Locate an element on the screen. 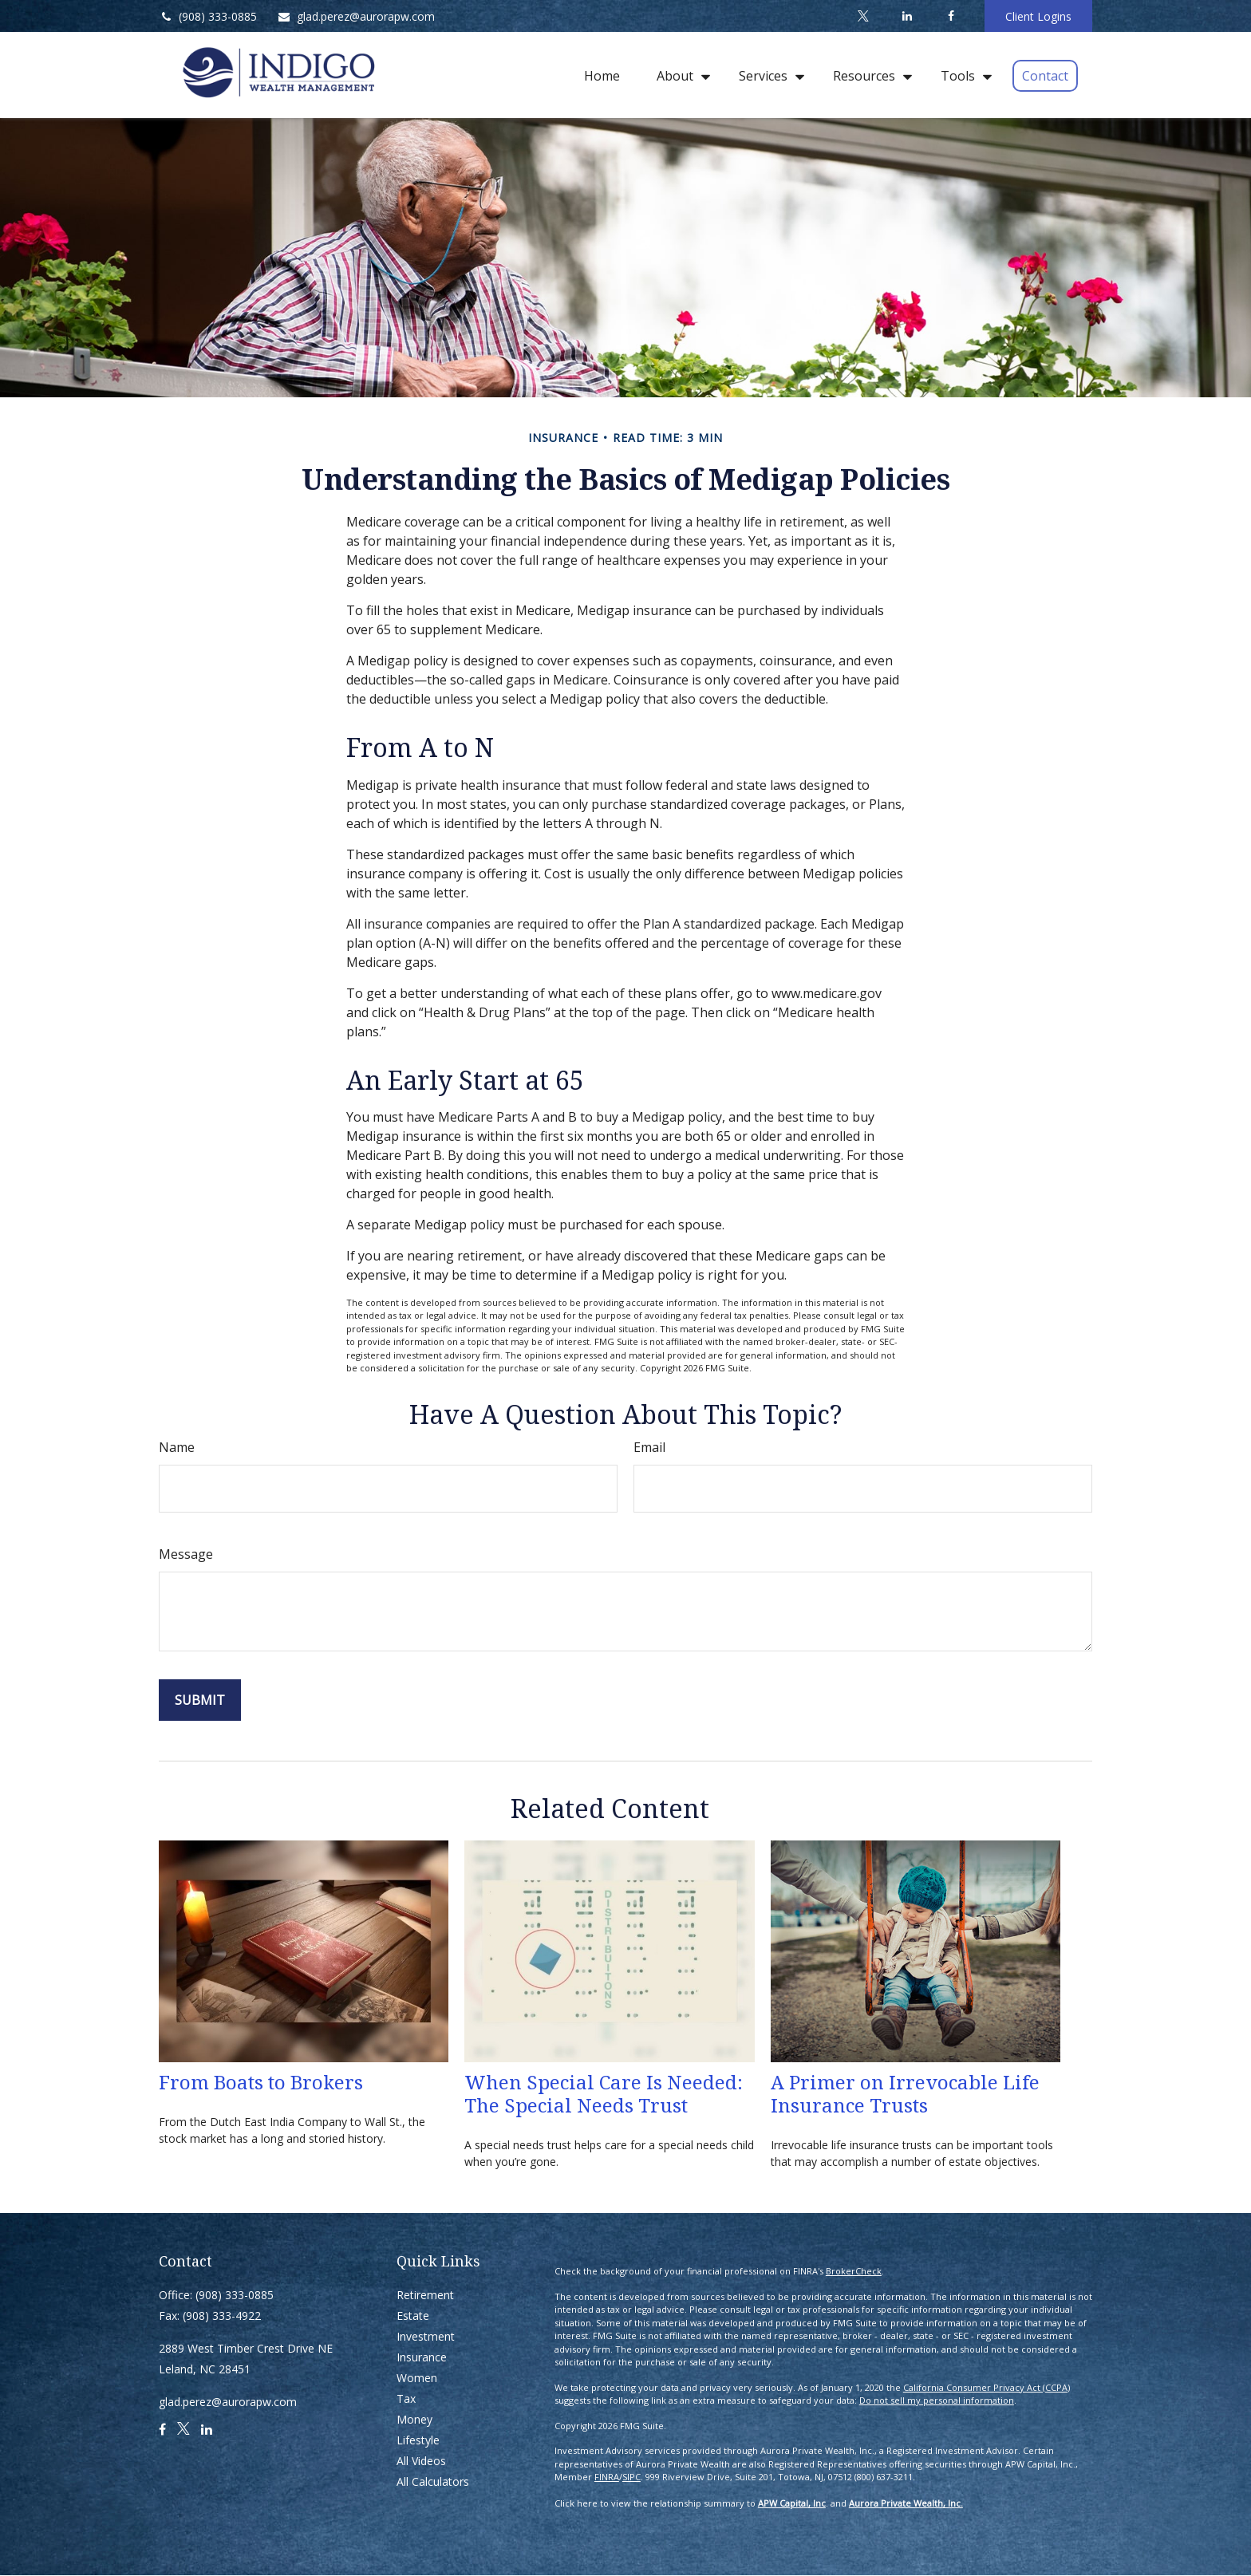  Aurora Private Wealth, Inc. is located at coordinates (906, 2503).